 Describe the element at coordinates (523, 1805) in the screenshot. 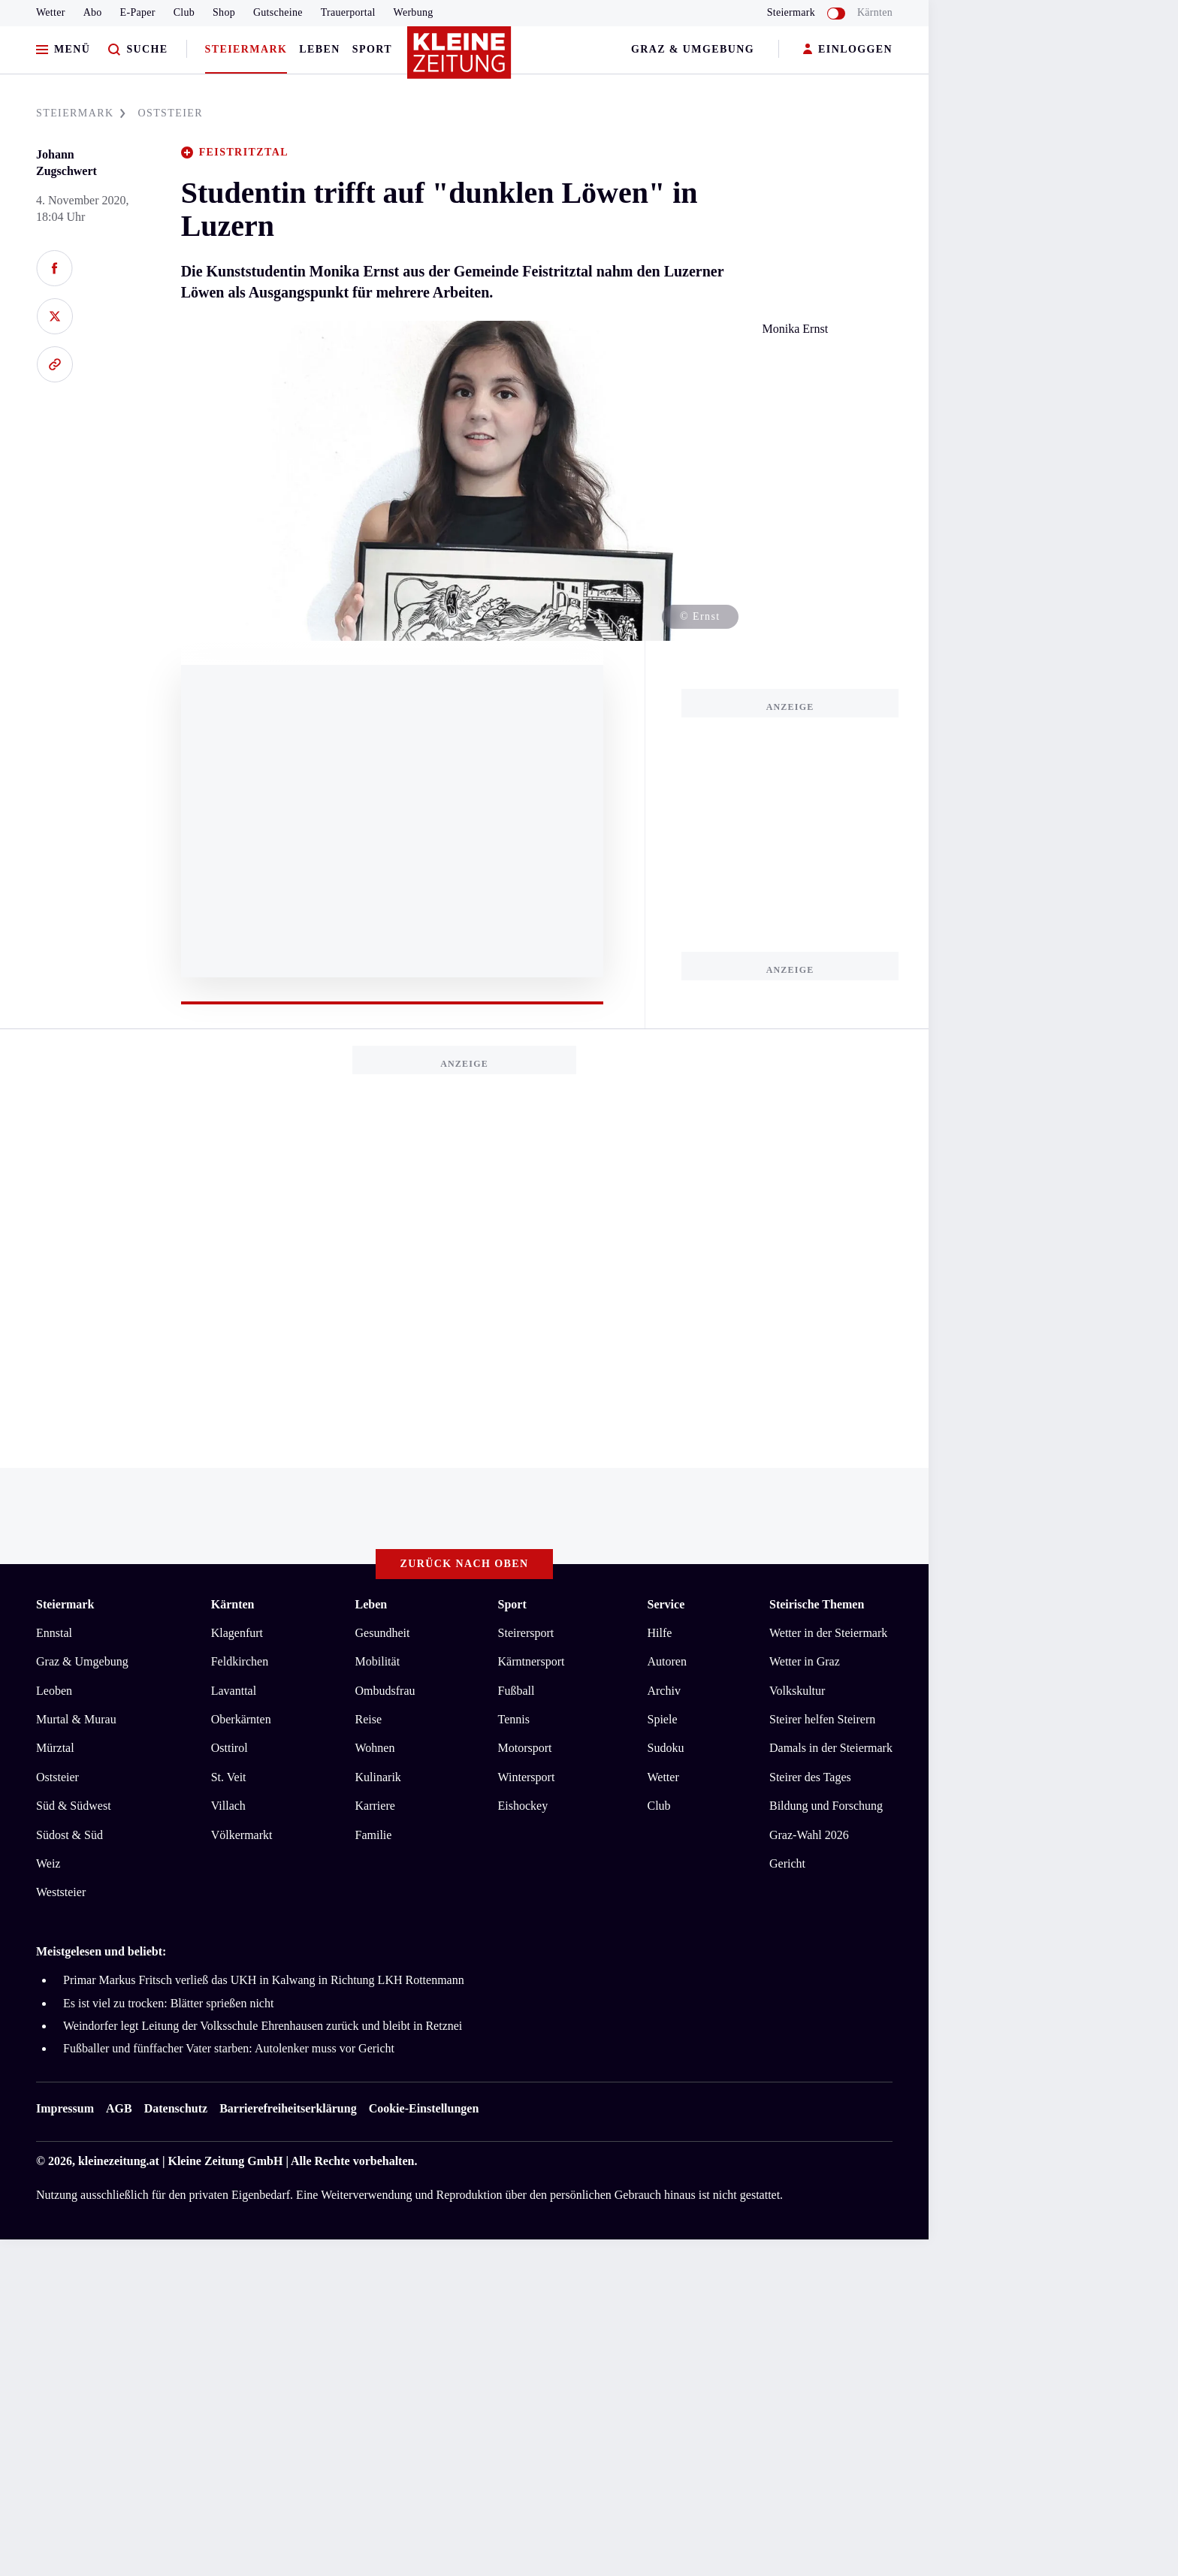

I see `Eishockey` at that location.